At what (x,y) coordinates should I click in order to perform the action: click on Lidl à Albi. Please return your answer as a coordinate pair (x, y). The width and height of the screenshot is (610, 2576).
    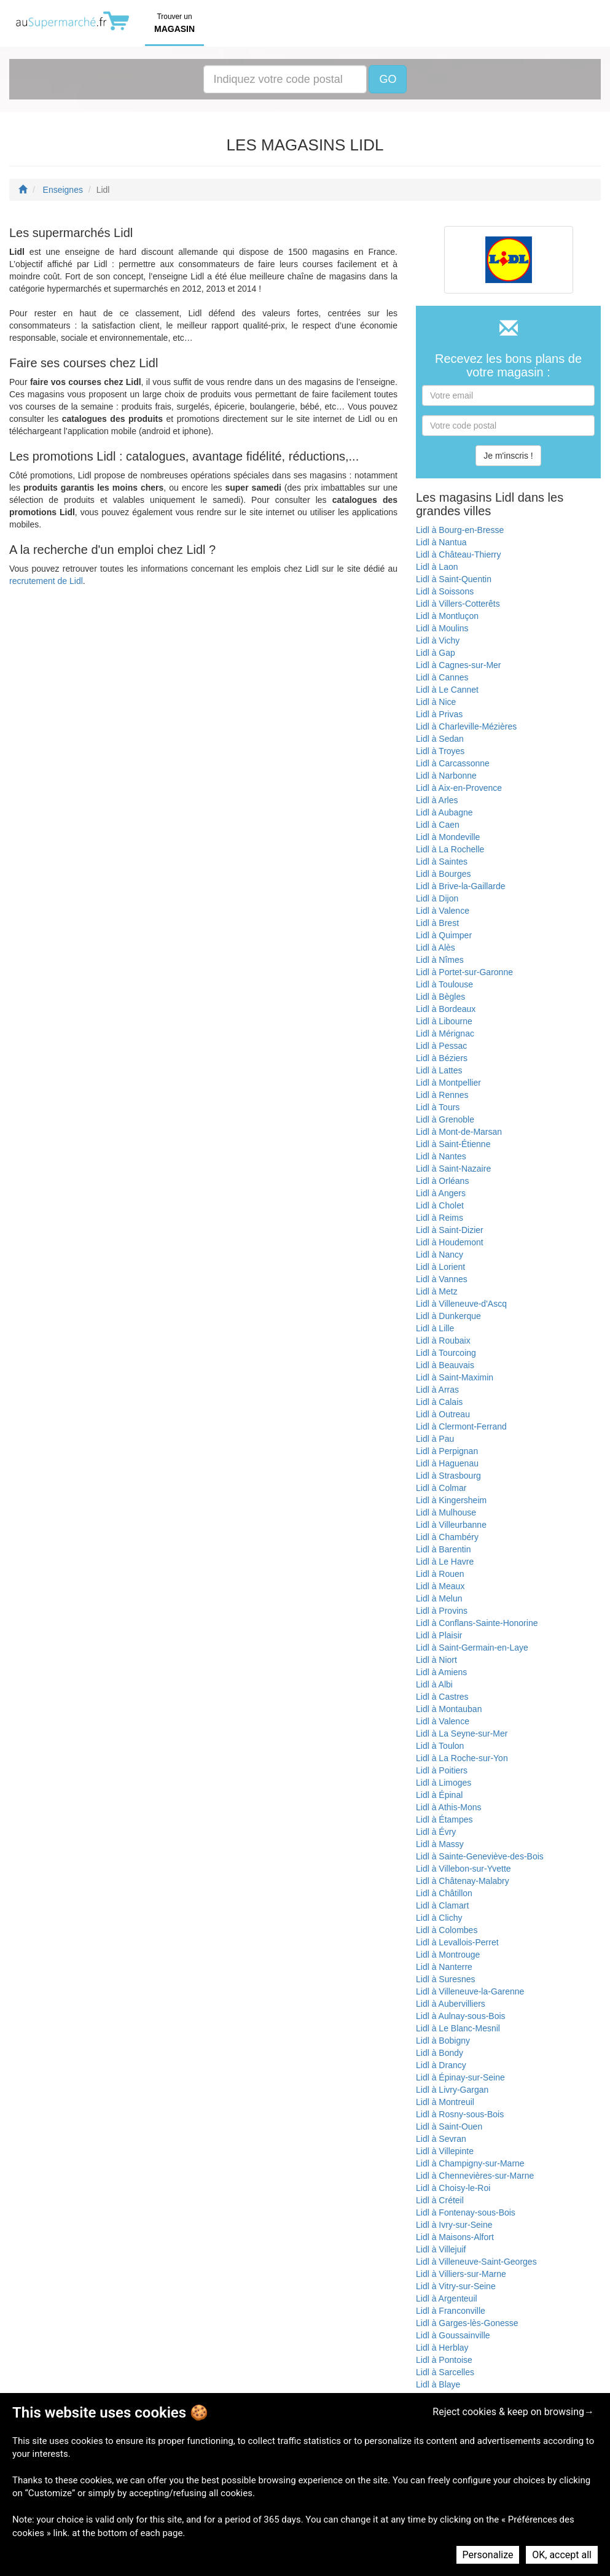
    Looking at the image, I should click on (434, 1684).